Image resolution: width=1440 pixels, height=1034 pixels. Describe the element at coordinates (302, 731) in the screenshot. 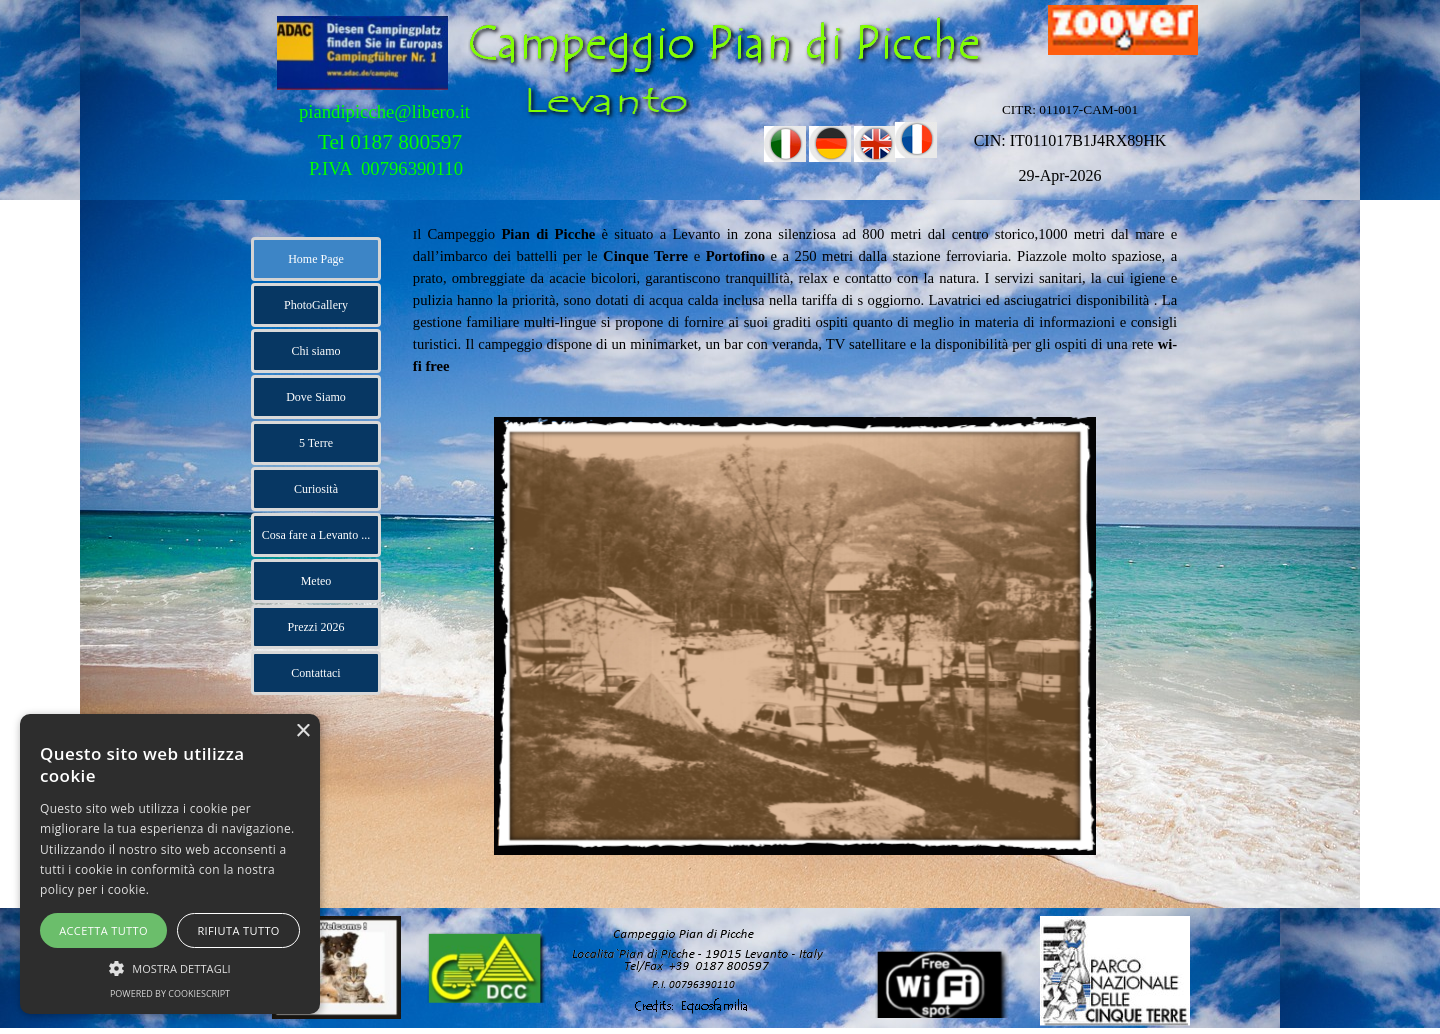

I see `× [button]` at that location.